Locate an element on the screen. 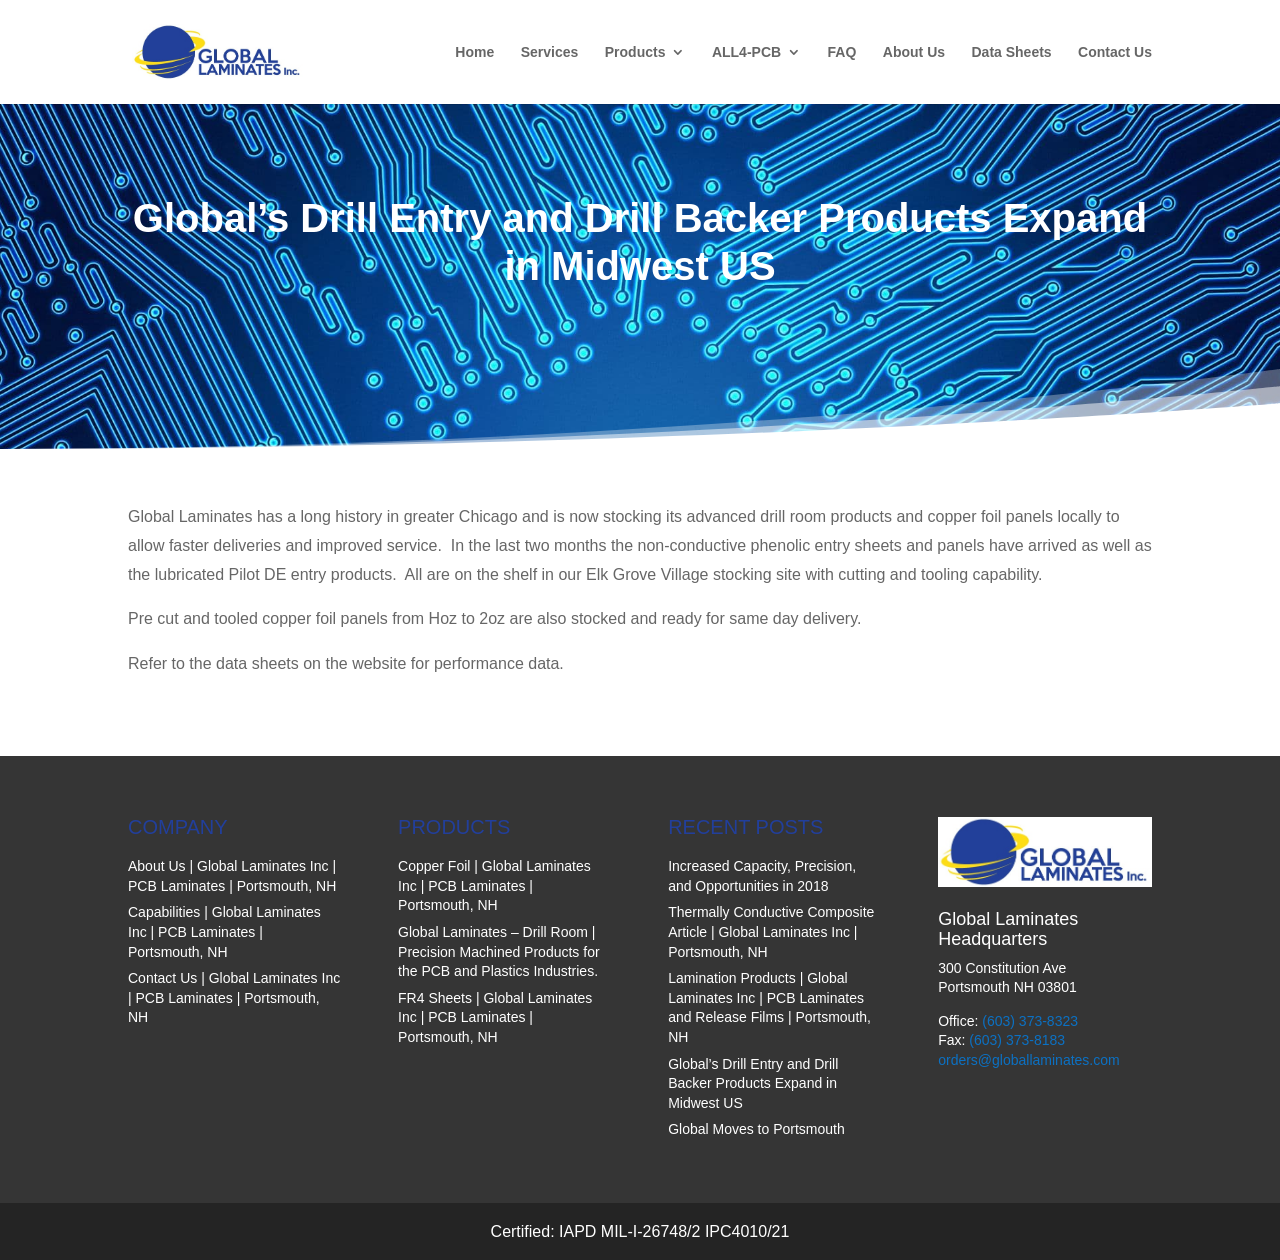 Image resolution: width=1280 pixels, height=1260 pixels. Global Moves to Portsmouth is located at coordinates (756, 1129).